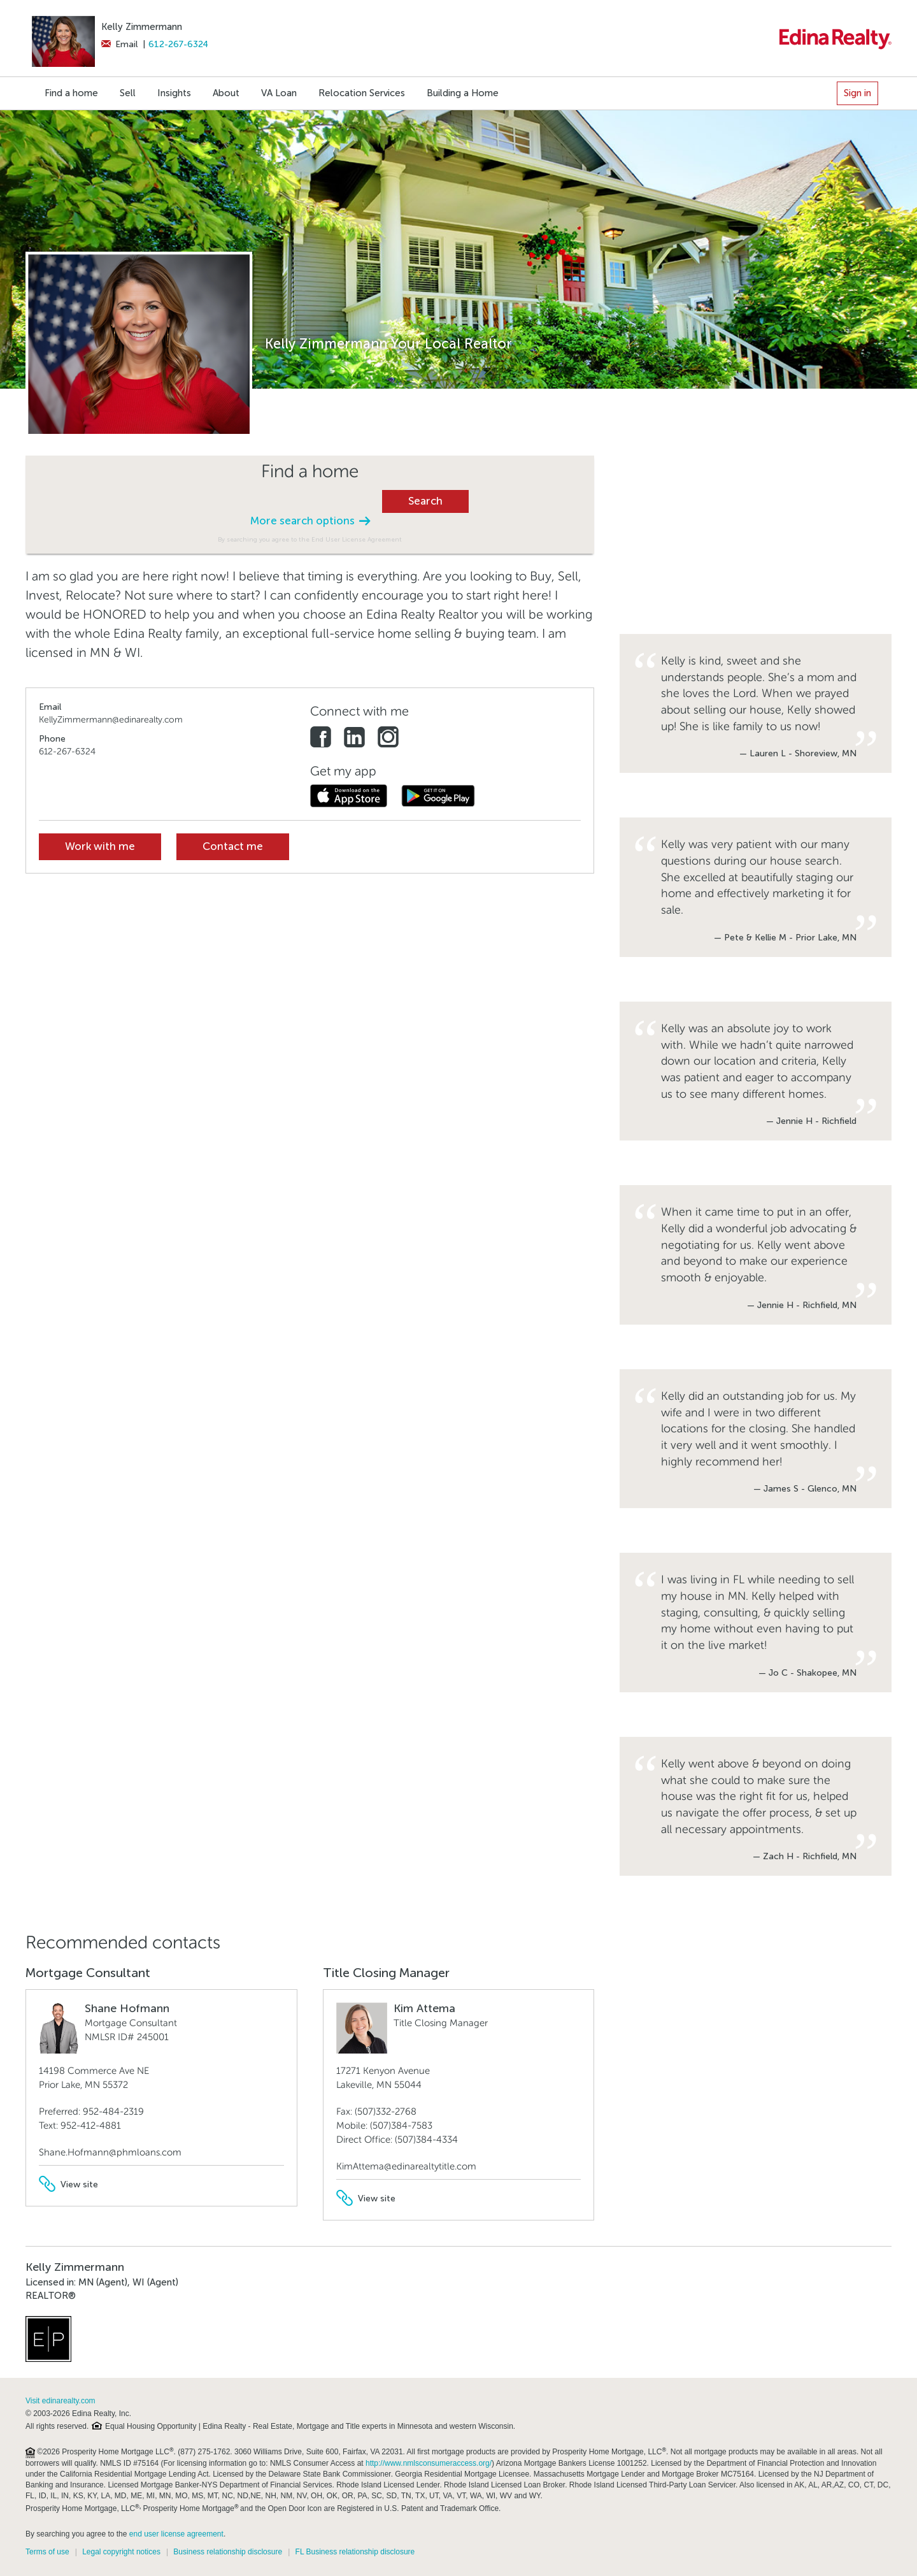 The width and height of the screenshot is (917, 2576). Describe the element at coordinates (68, 2184) in the screenshot. I see `View site` at that location.